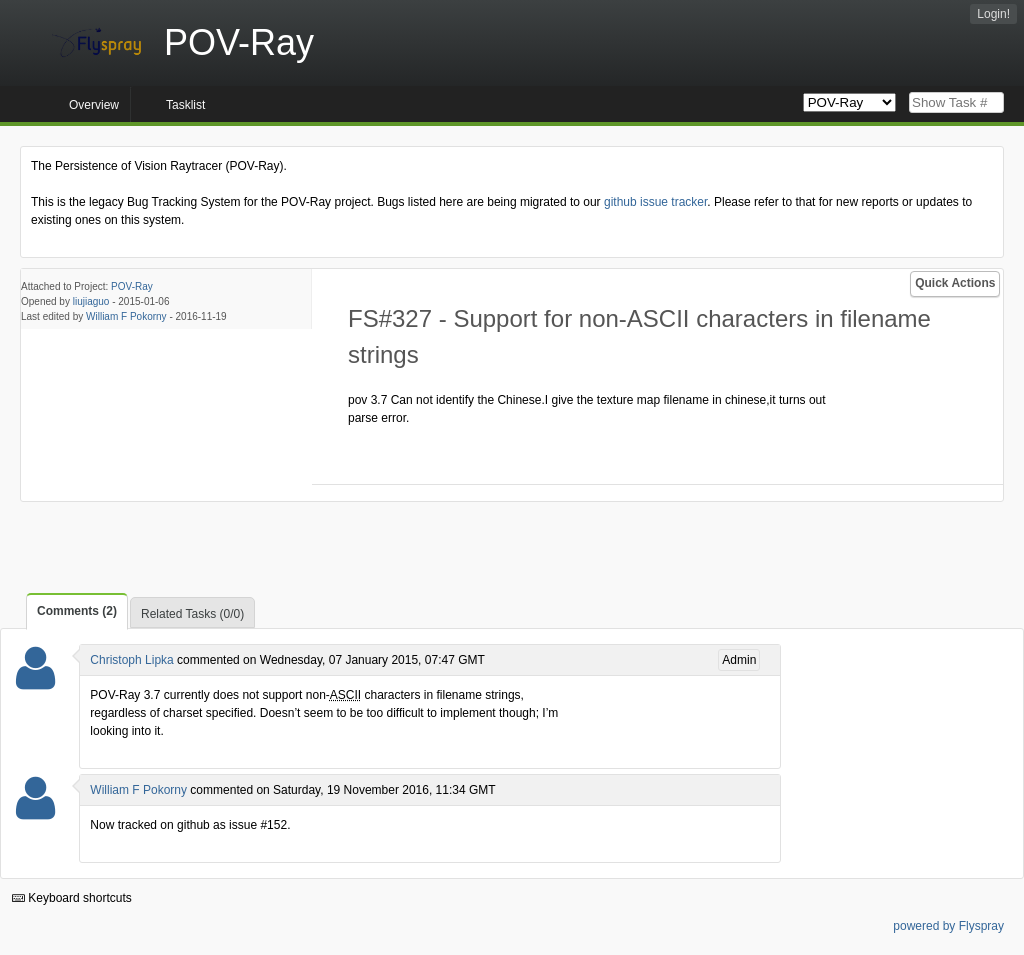 Image resolution: width=1024 pixels, height=955 pixels. Describe the element at coordinates (91, 301) in the screenshot. I see `liujiaguo` at that location.